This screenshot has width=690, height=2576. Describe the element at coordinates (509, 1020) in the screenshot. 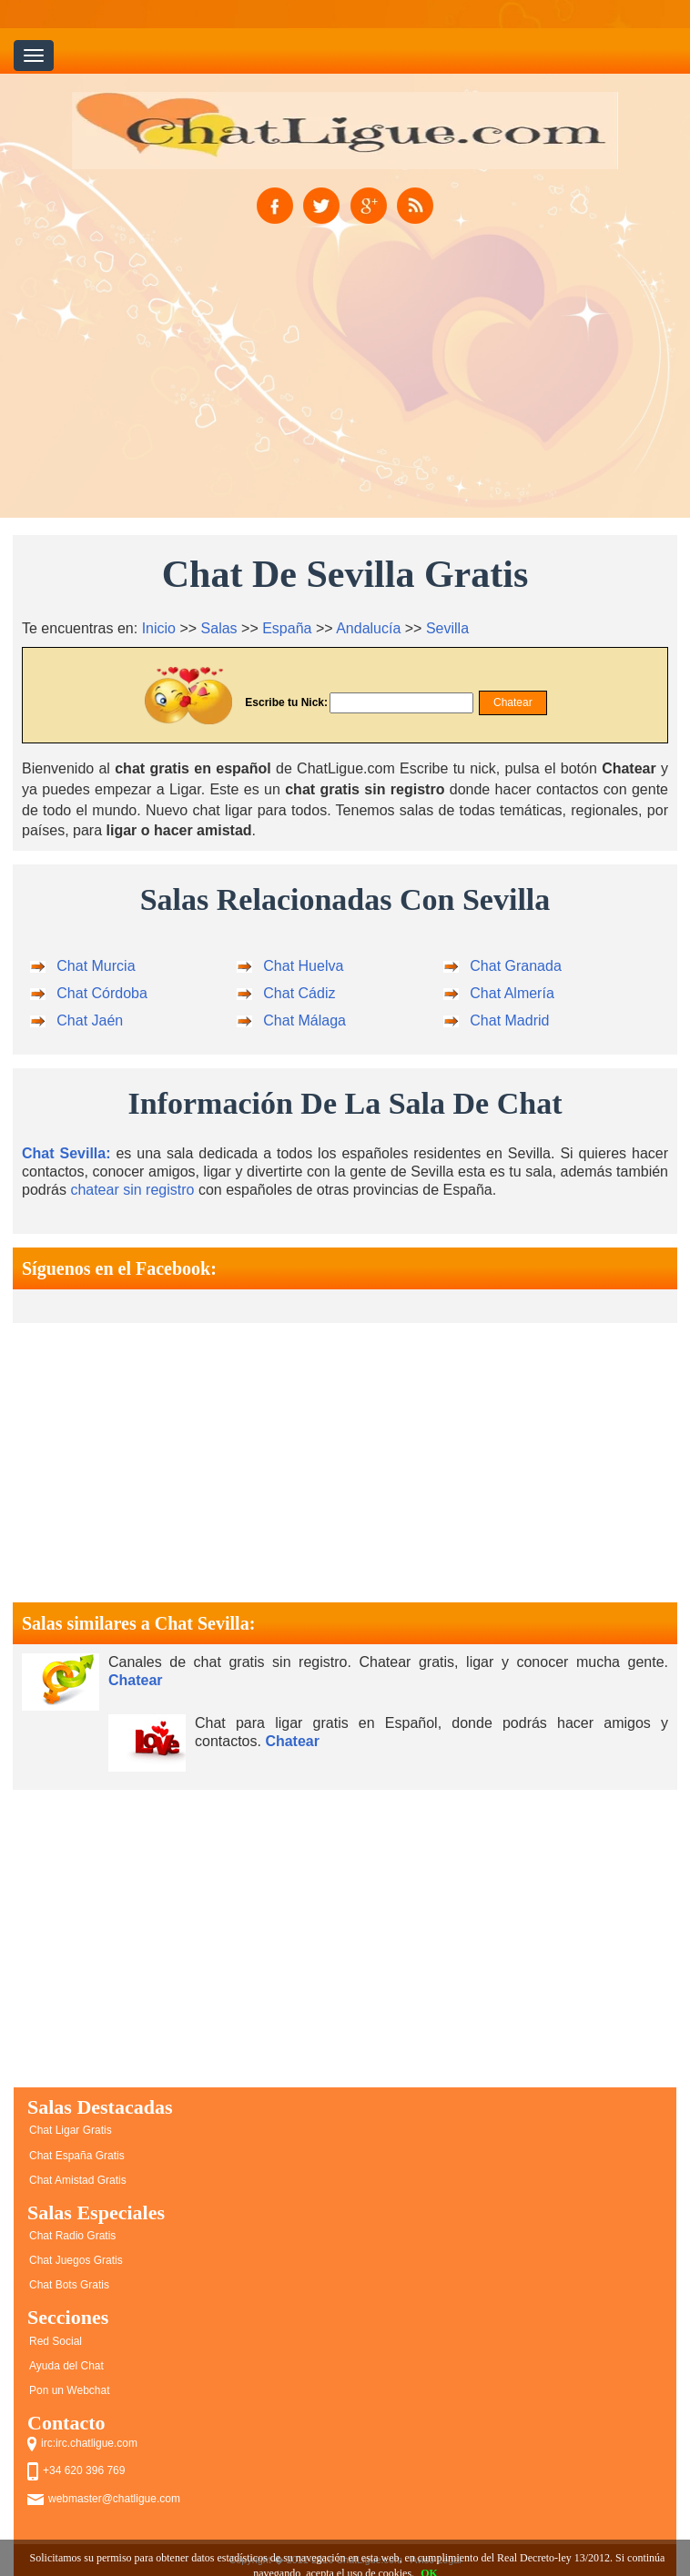

I see `Chat Madrid` at that location.